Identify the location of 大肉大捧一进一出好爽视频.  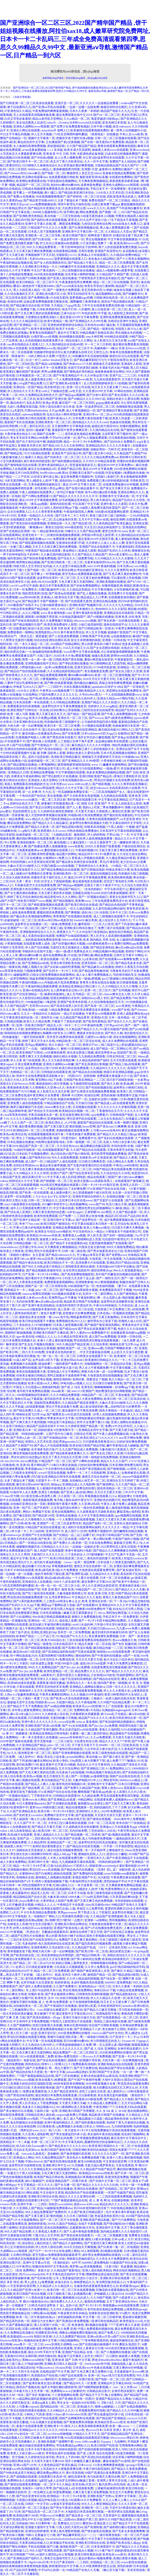
(25, 725).